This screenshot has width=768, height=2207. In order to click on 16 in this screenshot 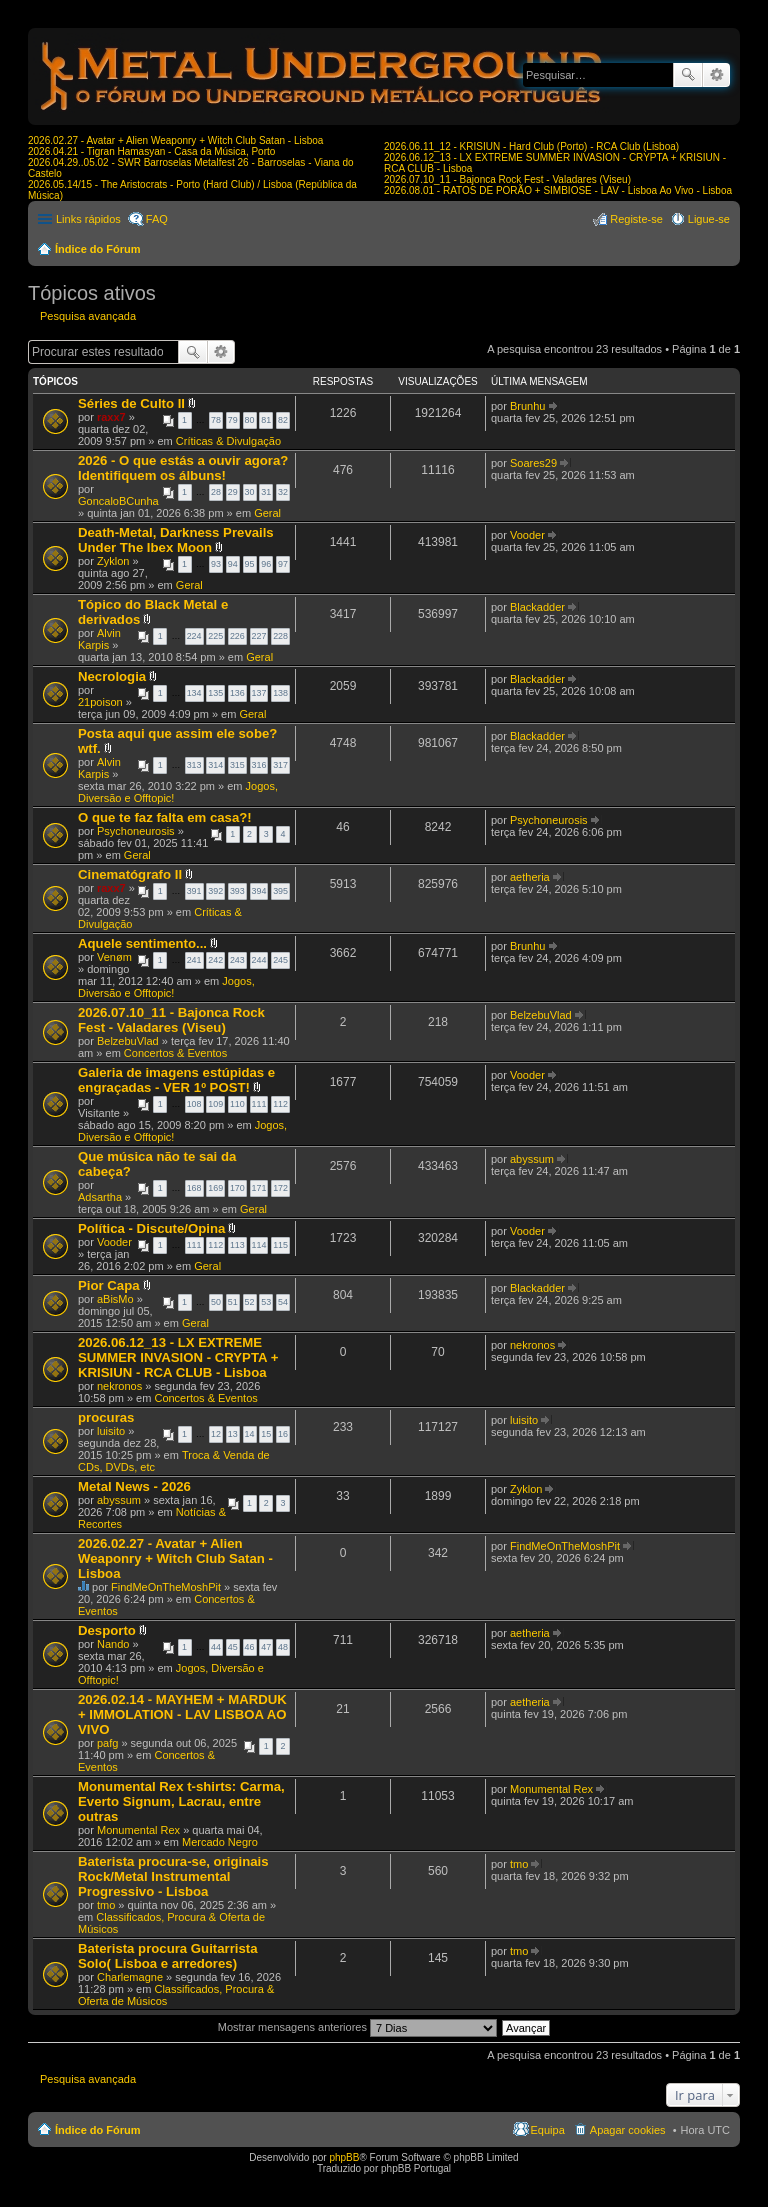, I will do `click(283, 1434)`.